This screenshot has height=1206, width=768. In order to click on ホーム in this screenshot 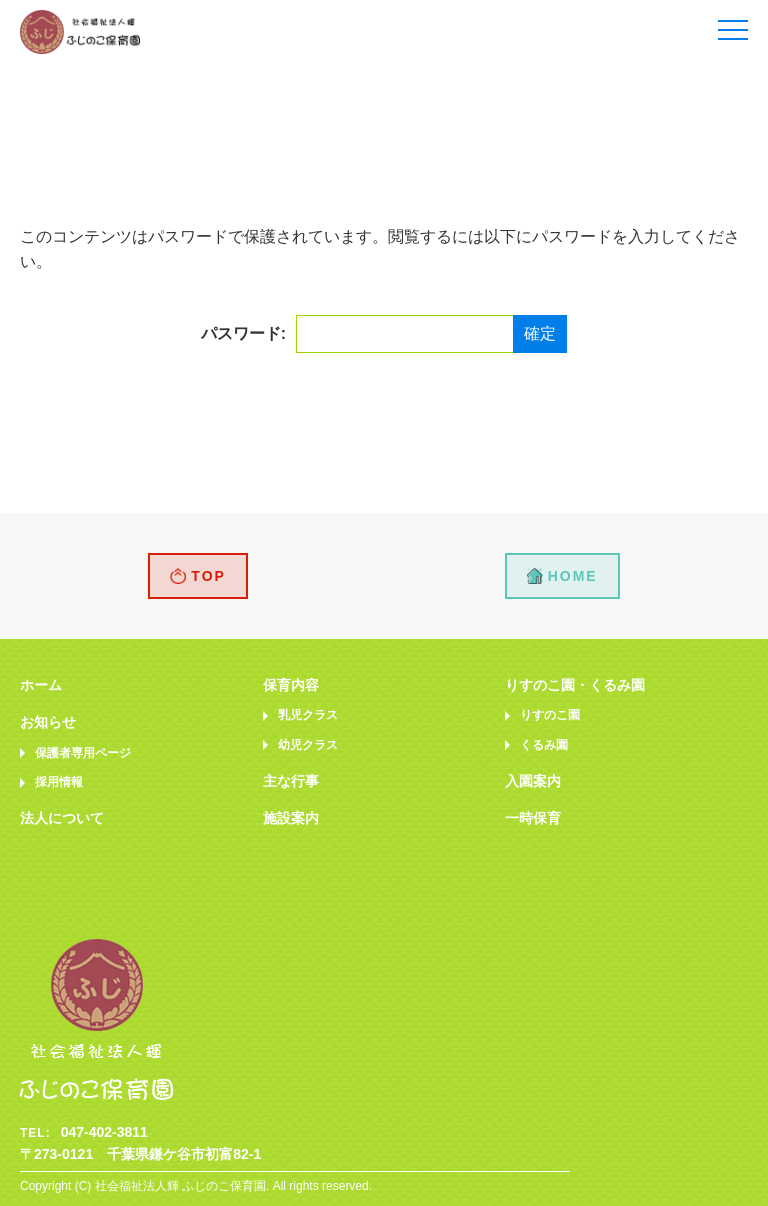, I will do `click(41, 685)`.